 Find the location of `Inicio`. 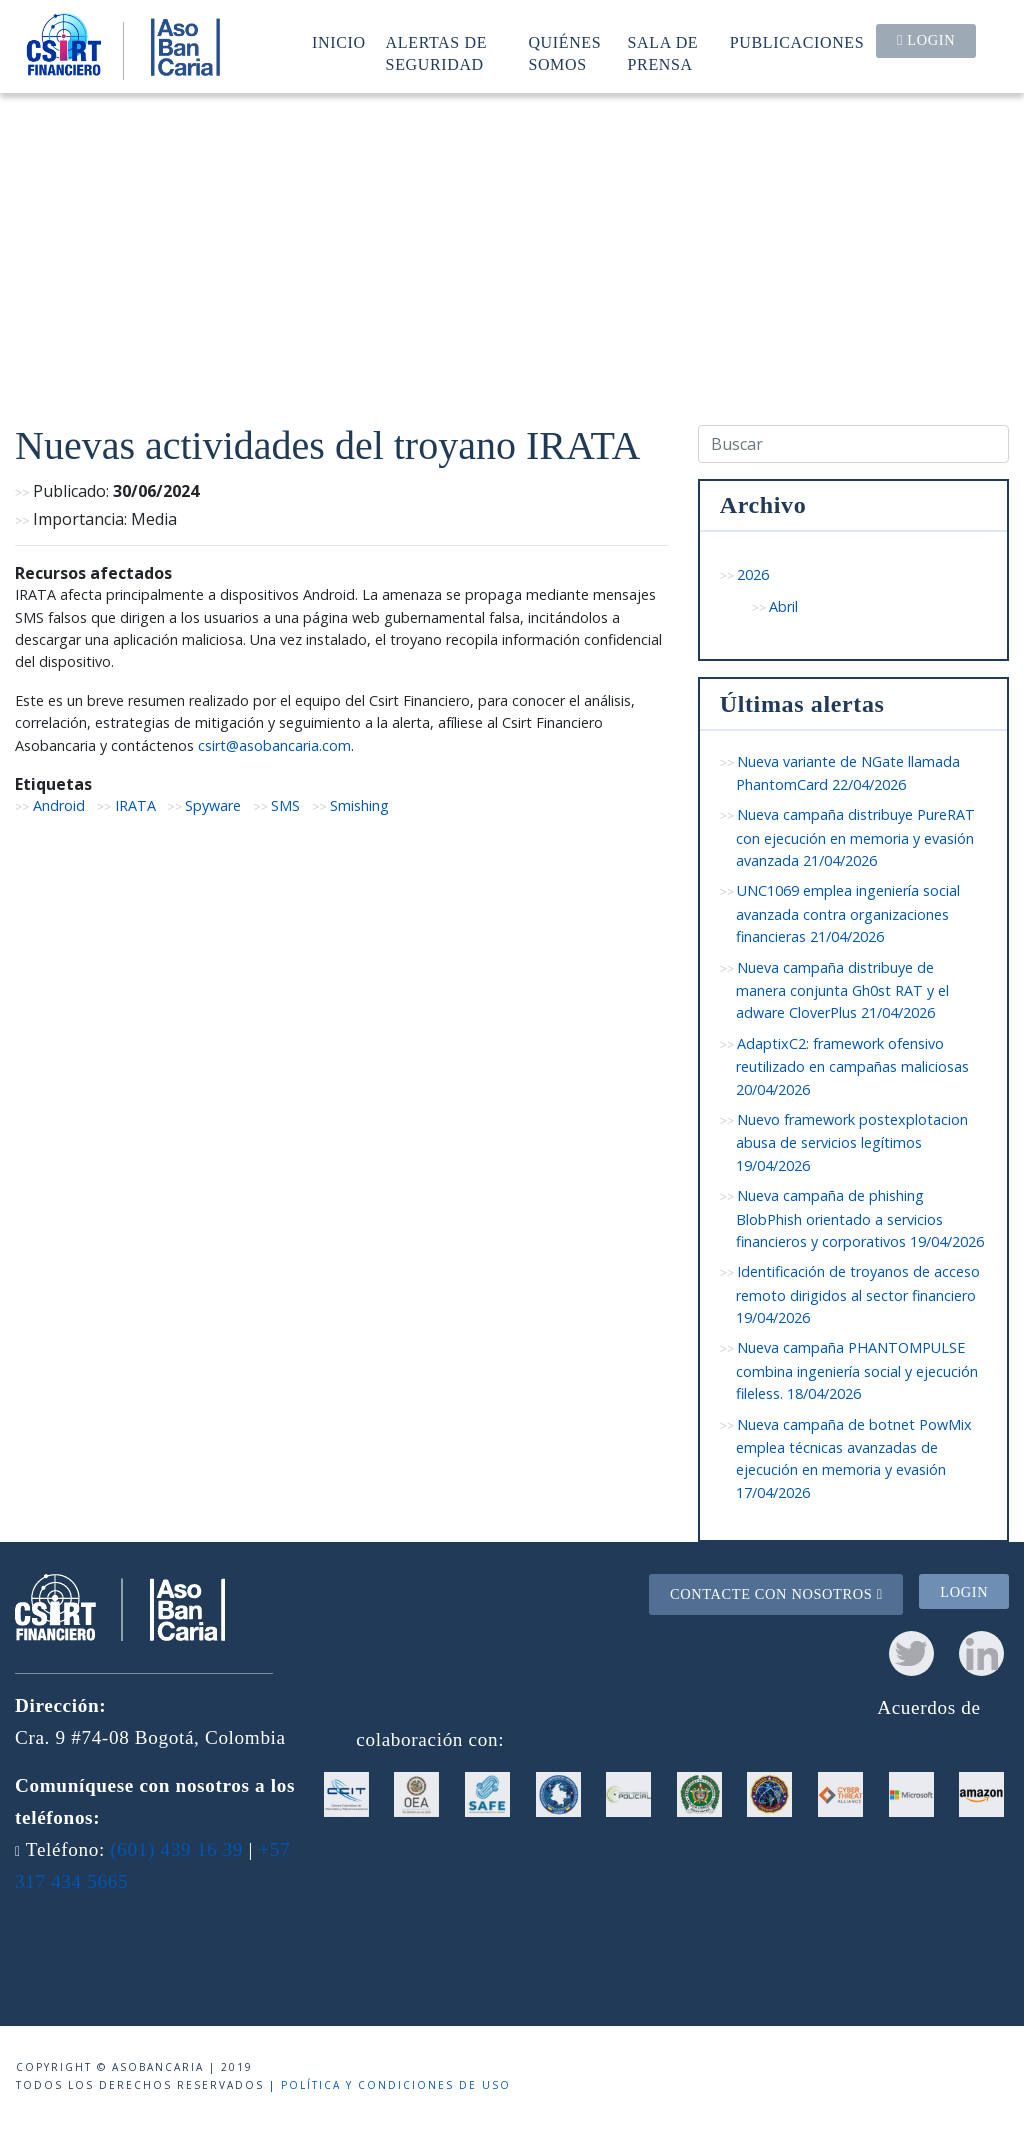

Inicio is located at coordinates (339, 42).